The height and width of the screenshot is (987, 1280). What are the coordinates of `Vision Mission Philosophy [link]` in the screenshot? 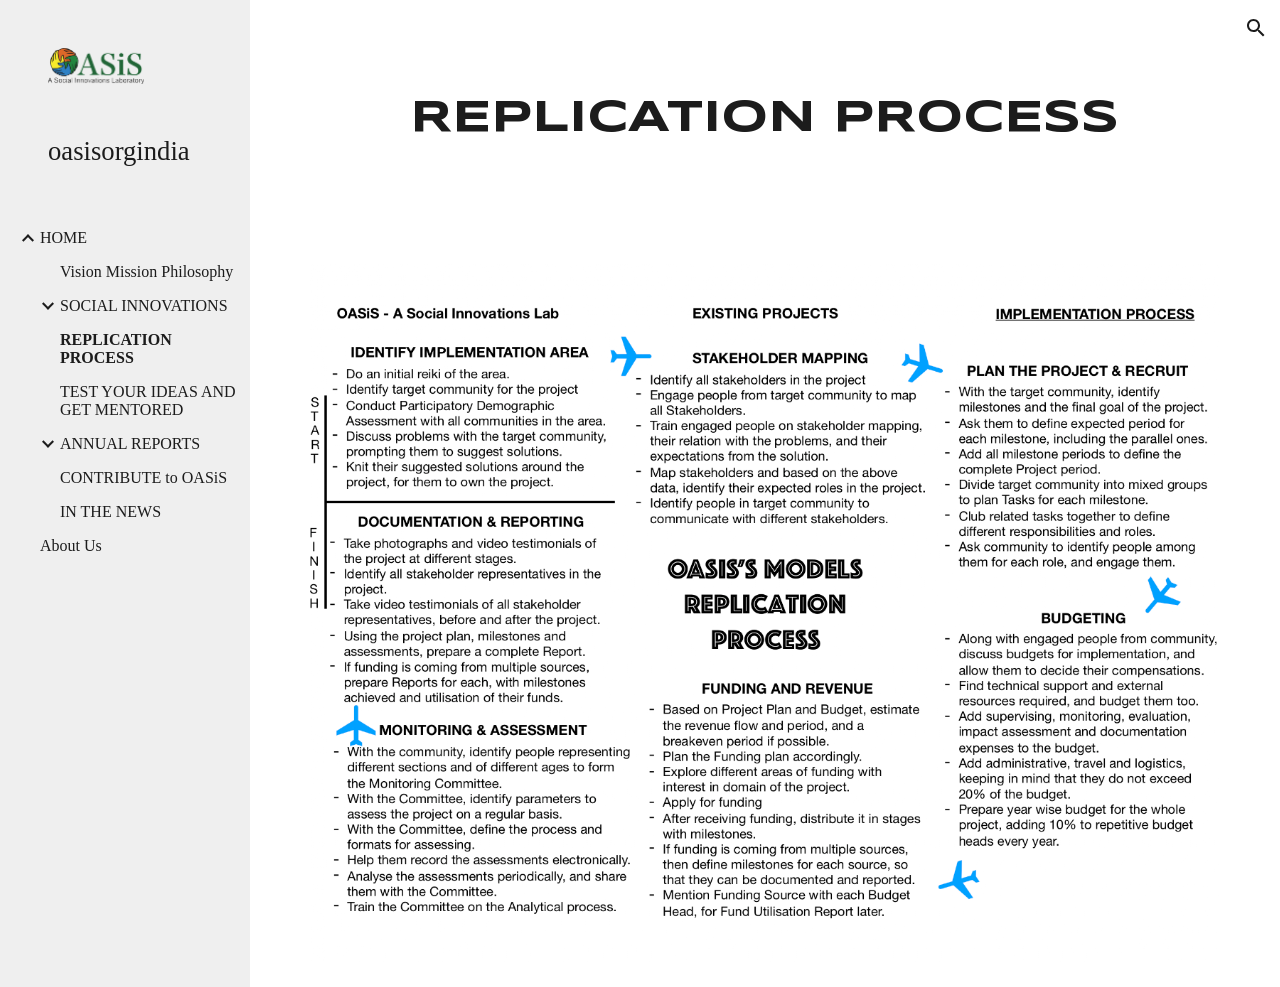 It's located at (146, 271).